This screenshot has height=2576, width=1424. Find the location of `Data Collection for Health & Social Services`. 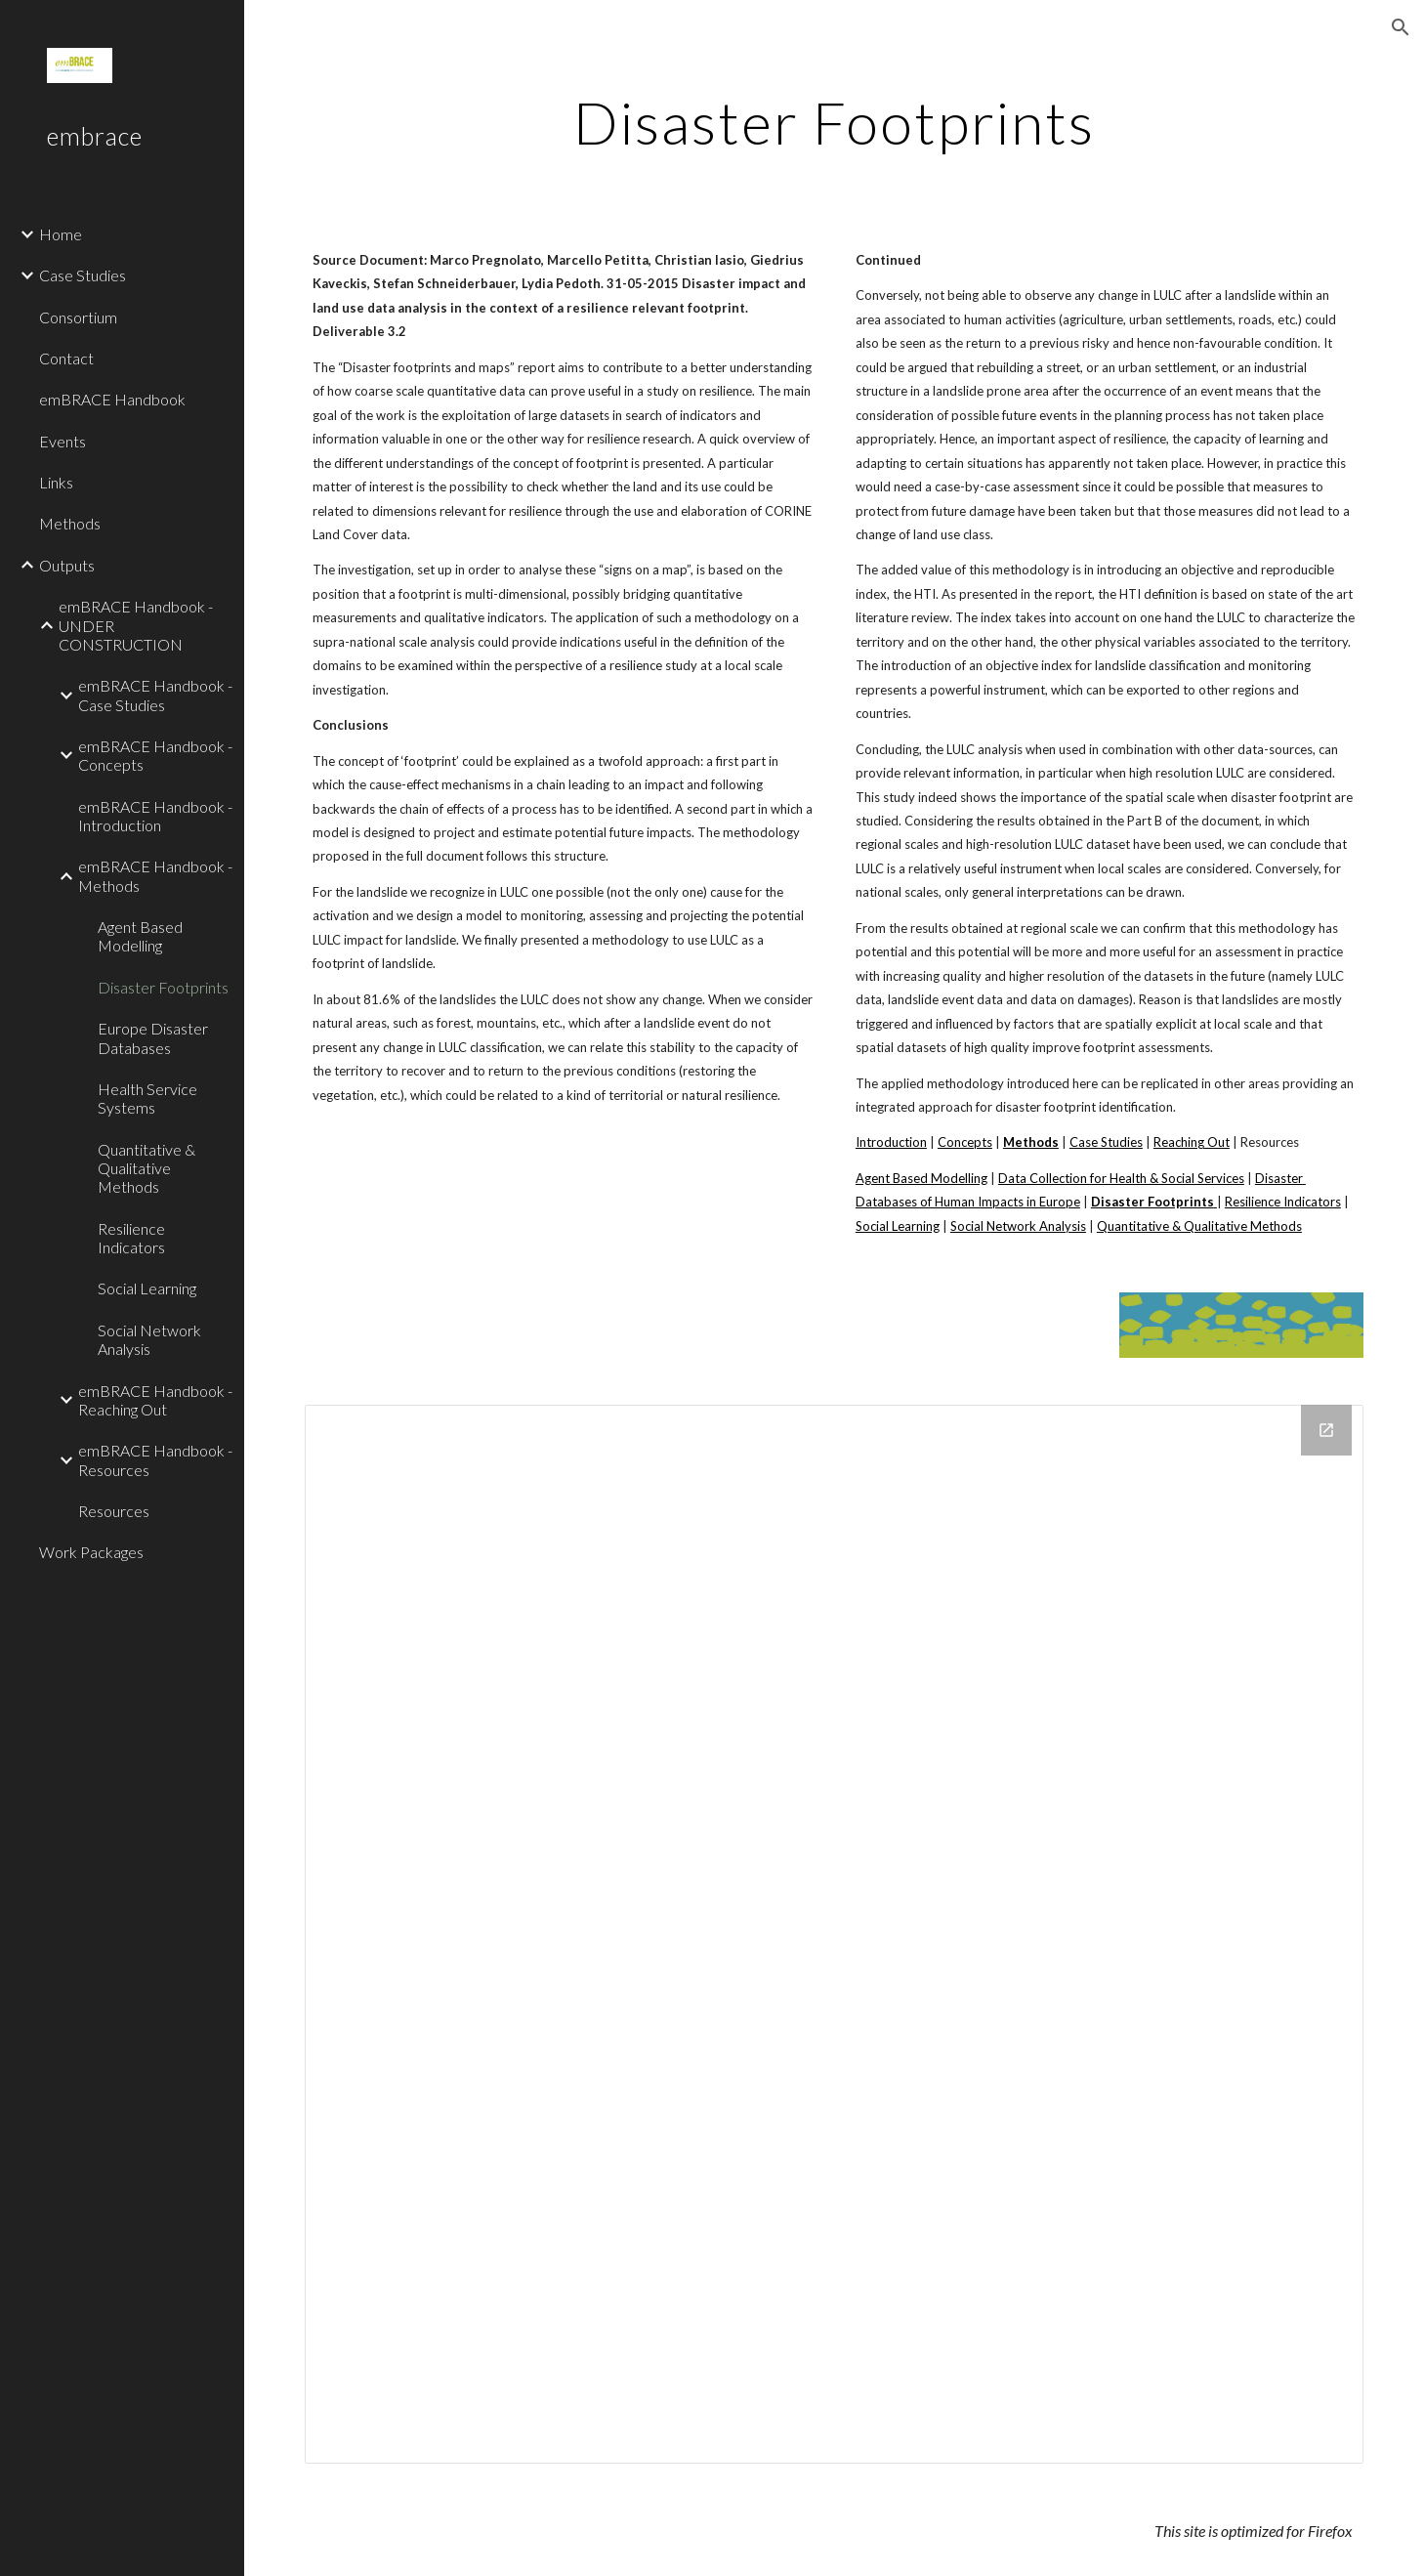

Data Collection for Health & Social Services is located at coordinates (1121, 1178).